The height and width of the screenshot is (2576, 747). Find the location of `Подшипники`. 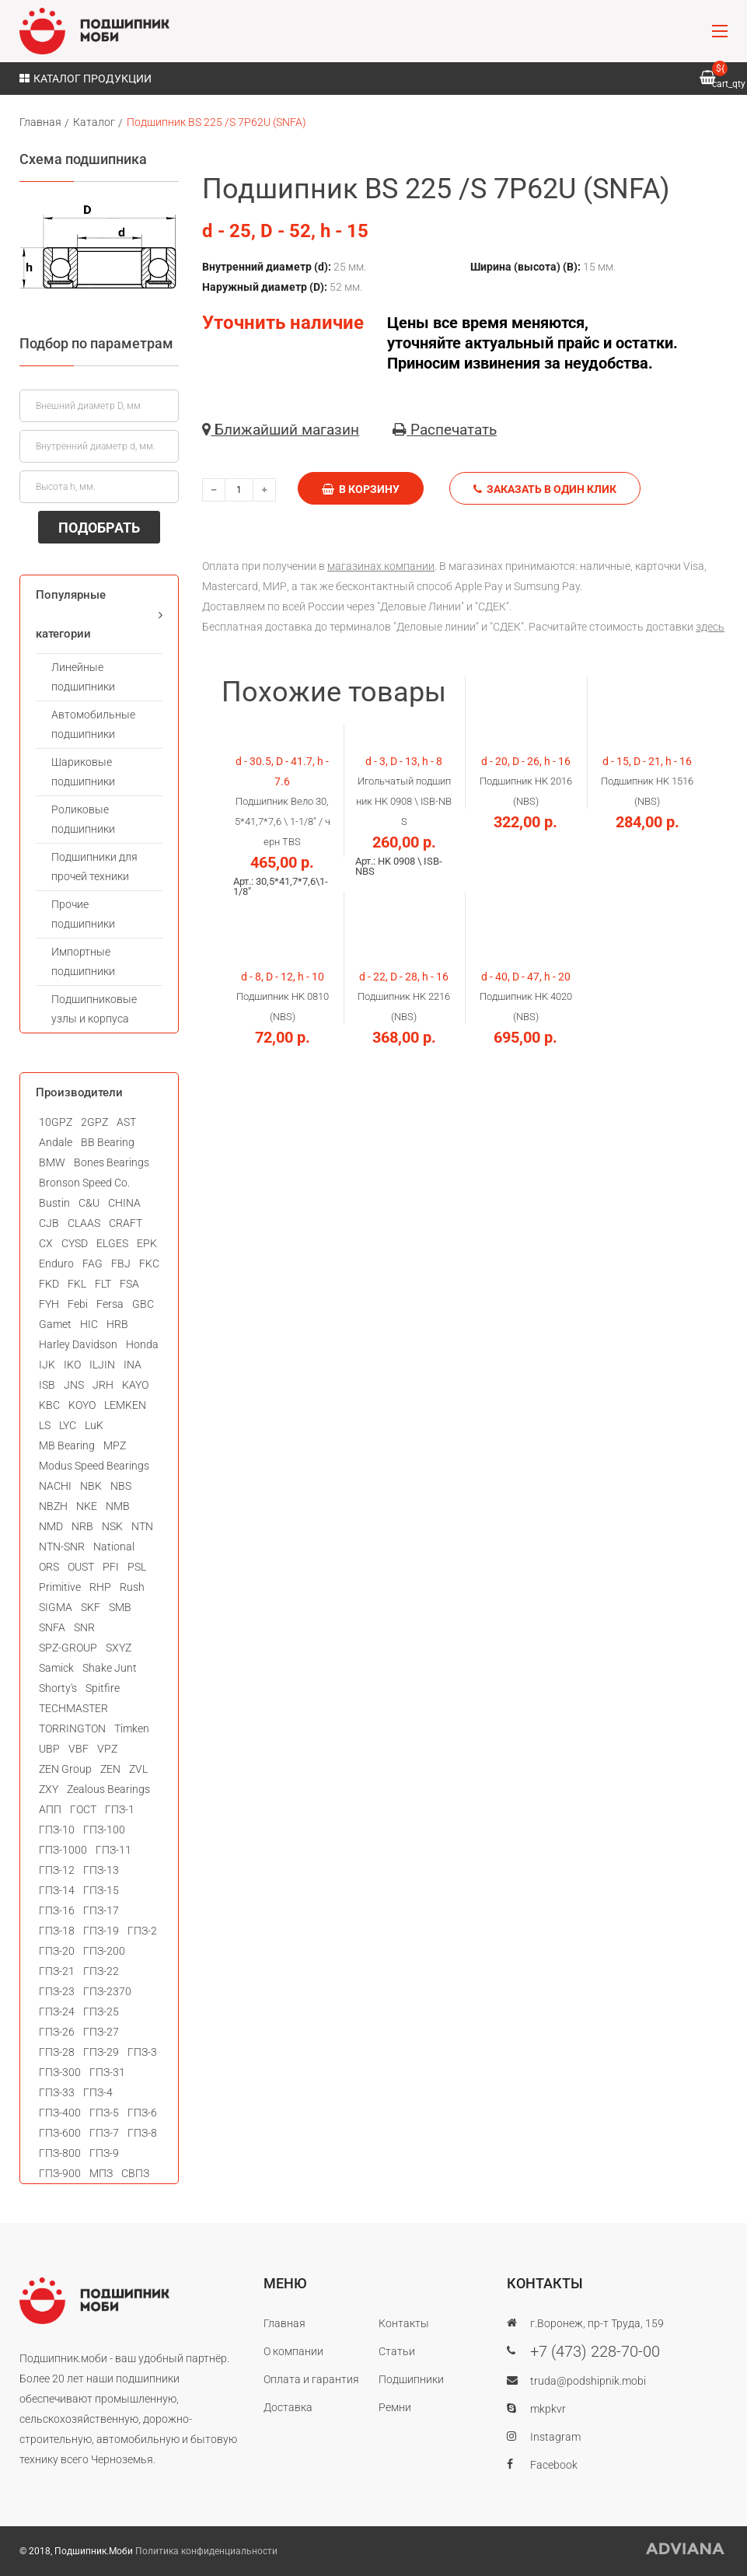

Подшипники is located at coordinates (411, 2379).